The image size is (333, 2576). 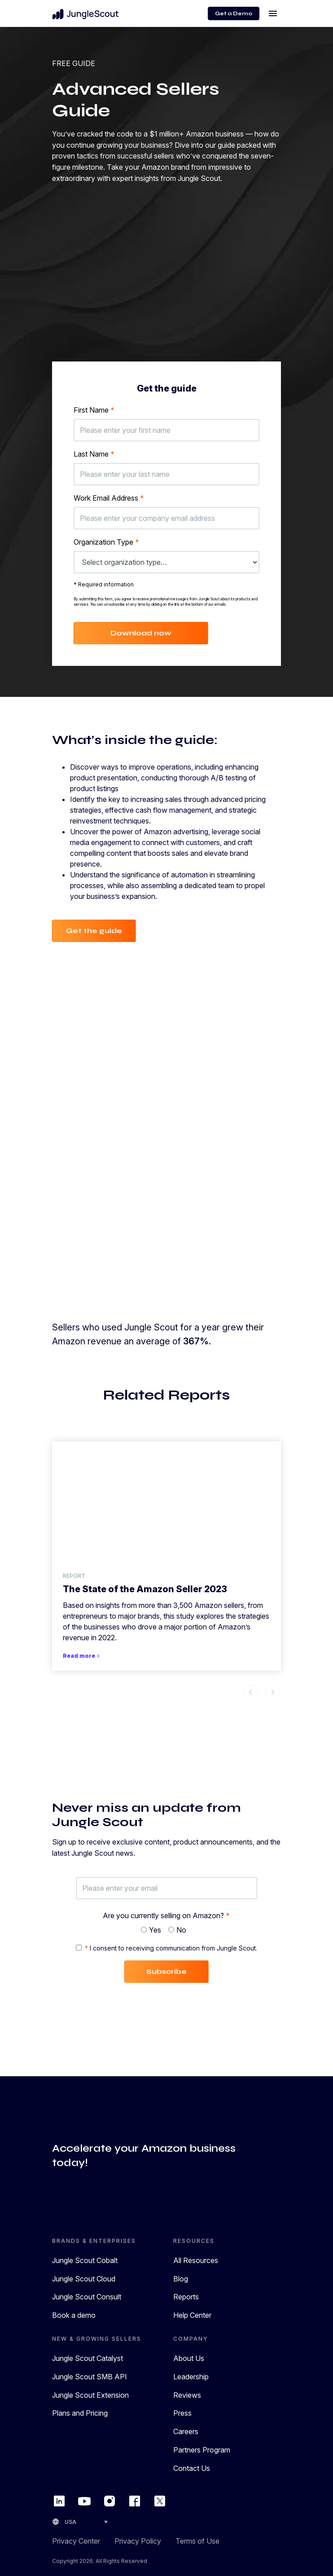 What do you see at coordinates (192, 2315) in the screenshot?
I see `Help Center` at bounding box center [192, 2315].